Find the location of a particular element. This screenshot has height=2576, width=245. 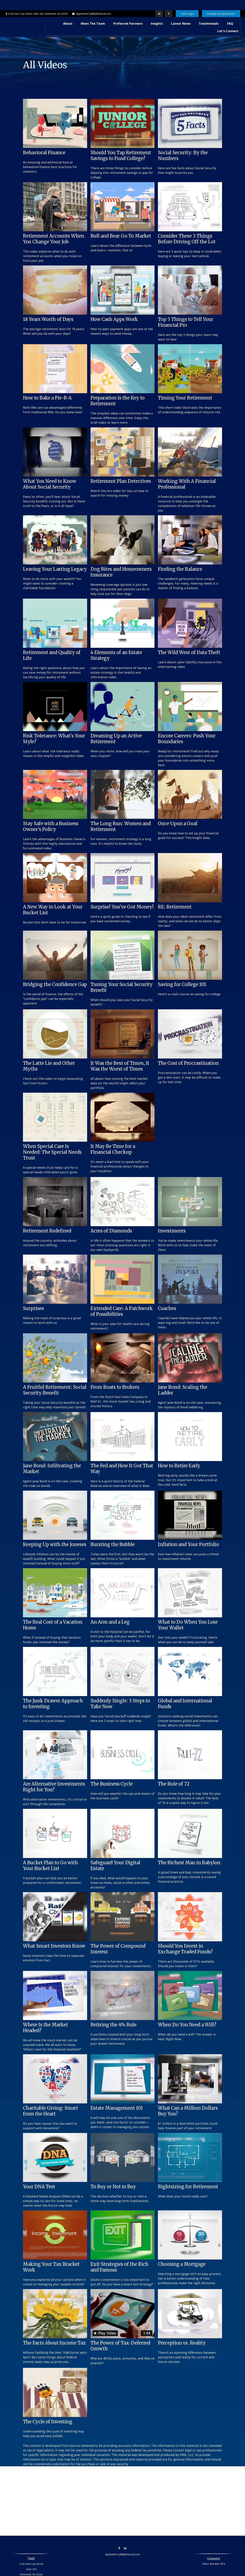

The Richest Man in Babylon is located at coordinates (189, 1852).